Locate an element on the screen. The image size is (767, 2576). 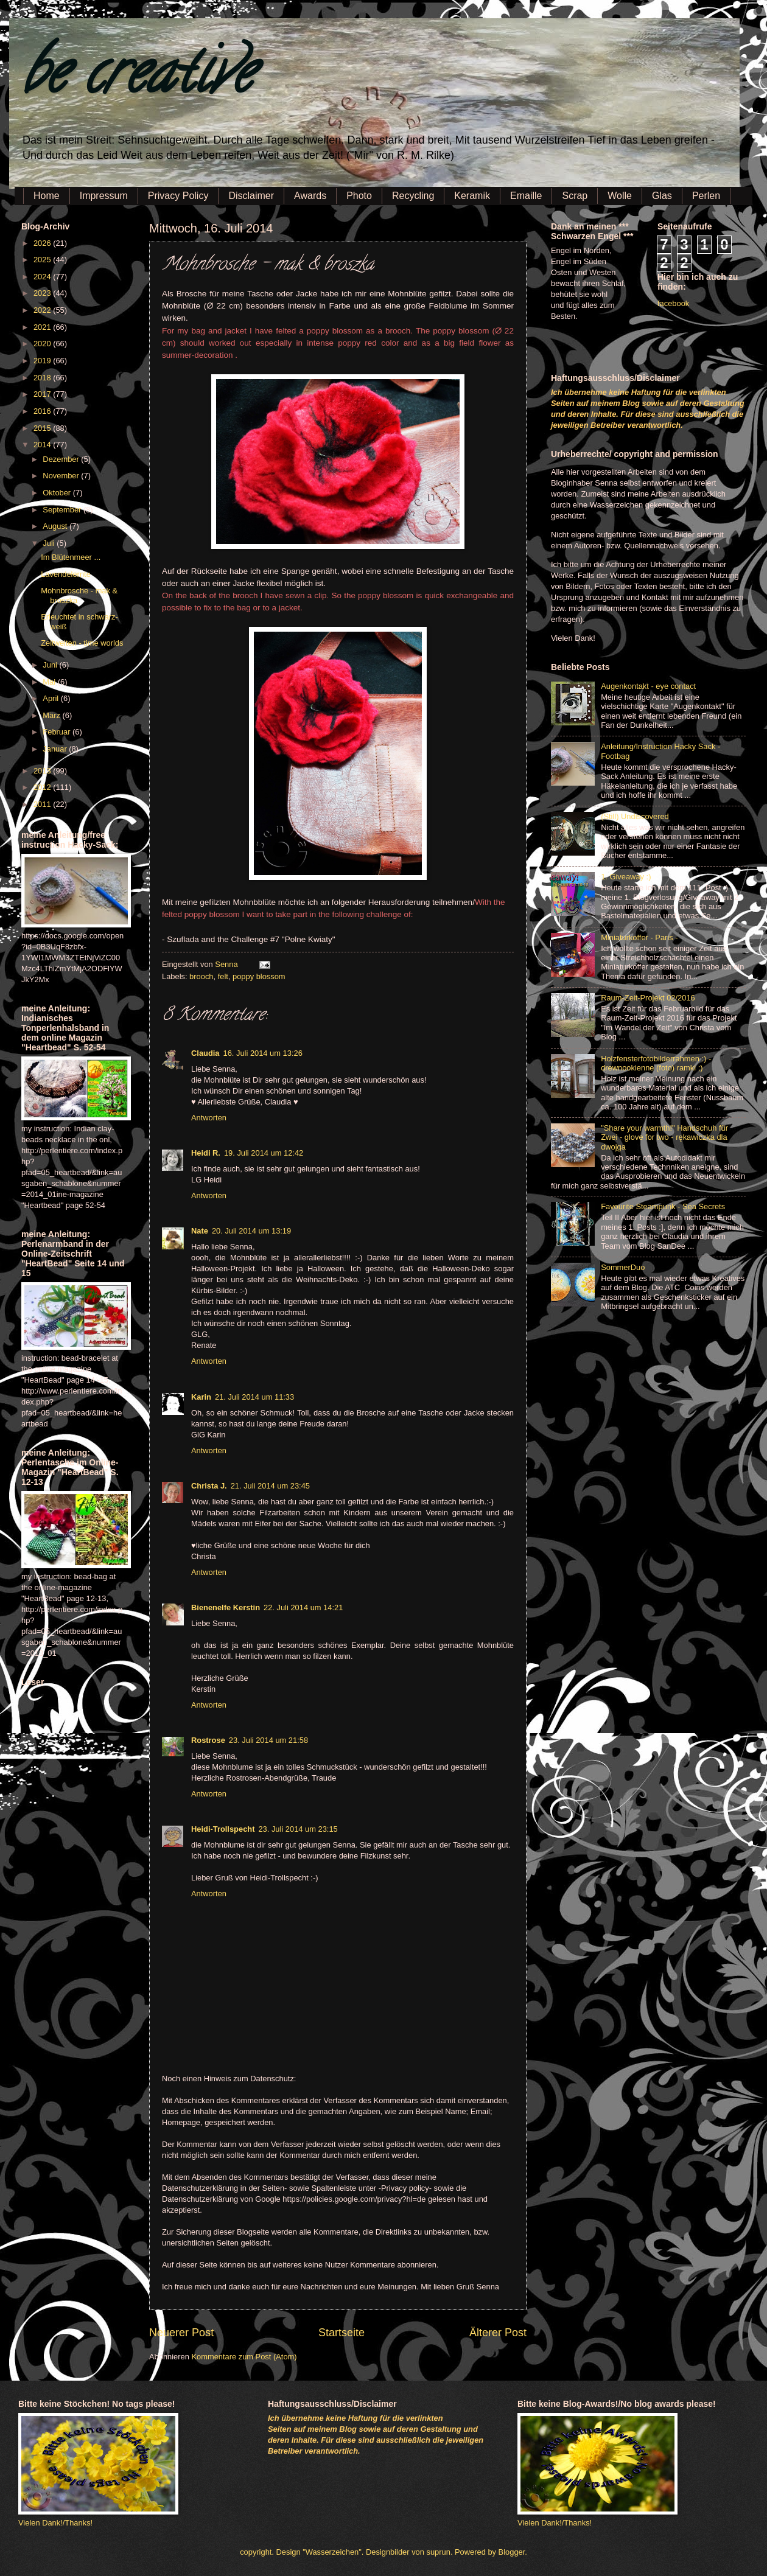
Christa J. is located at coordinates (209, 1485).